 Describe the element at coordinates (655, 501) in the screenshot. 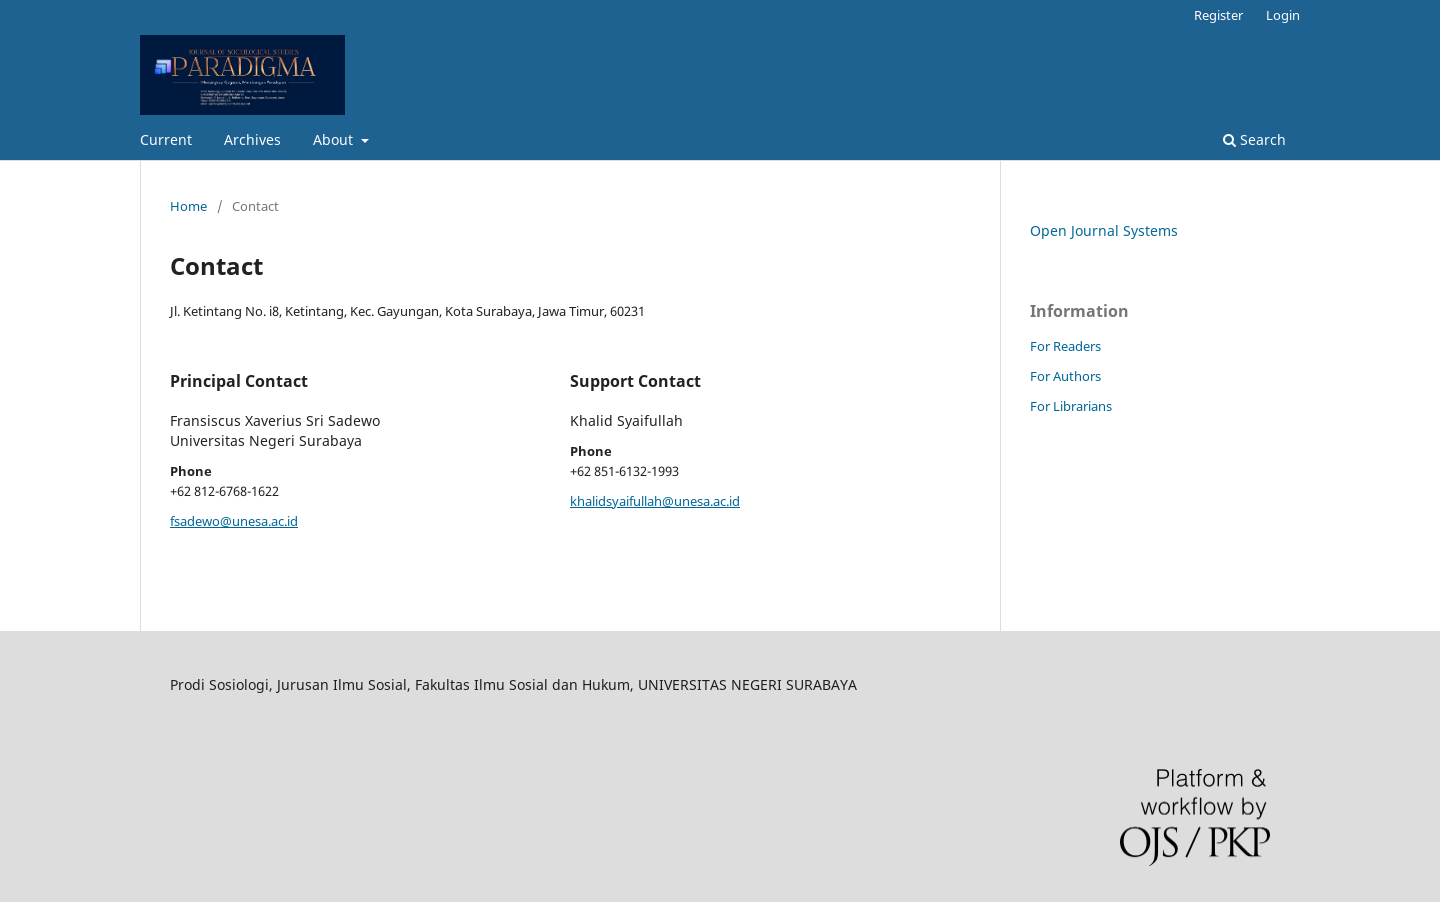

I see `khalidsyaifullah@unesa.ac.id` at that location.